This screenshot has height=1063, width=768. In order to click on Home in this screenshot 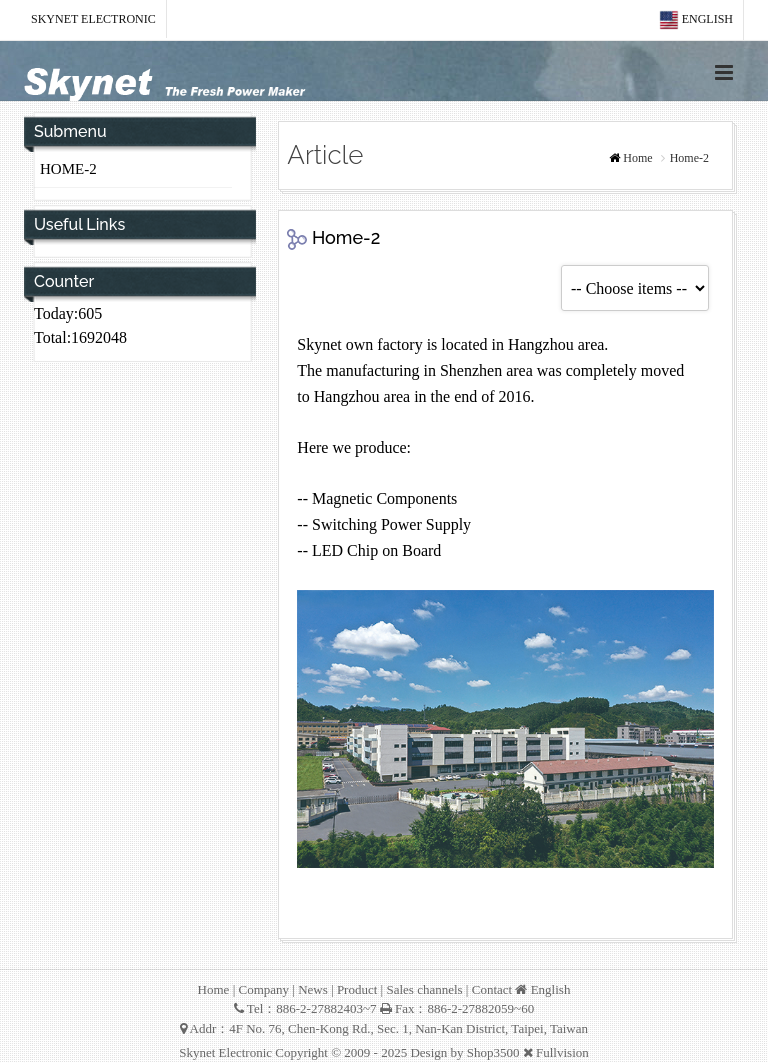, I will do `click(637, 158)`.